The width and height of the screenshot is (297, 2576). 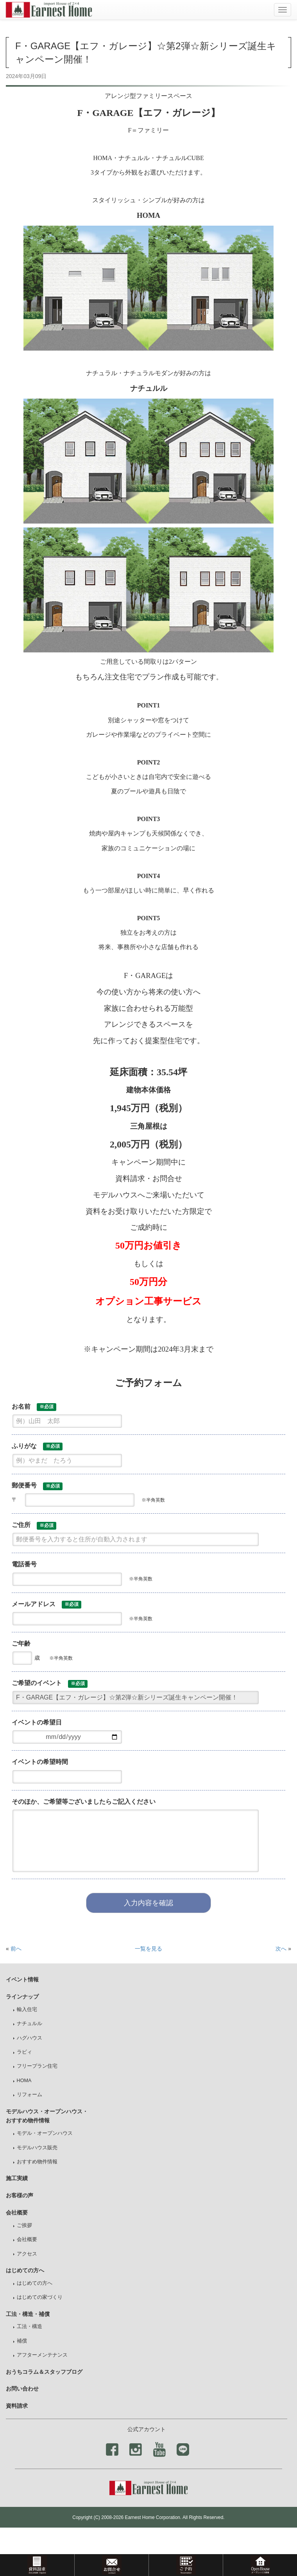 What do you see at coordinates (37, 2147) in the screenshot?
I see `モデルハウス販売` at bounding box center [37, 2147].